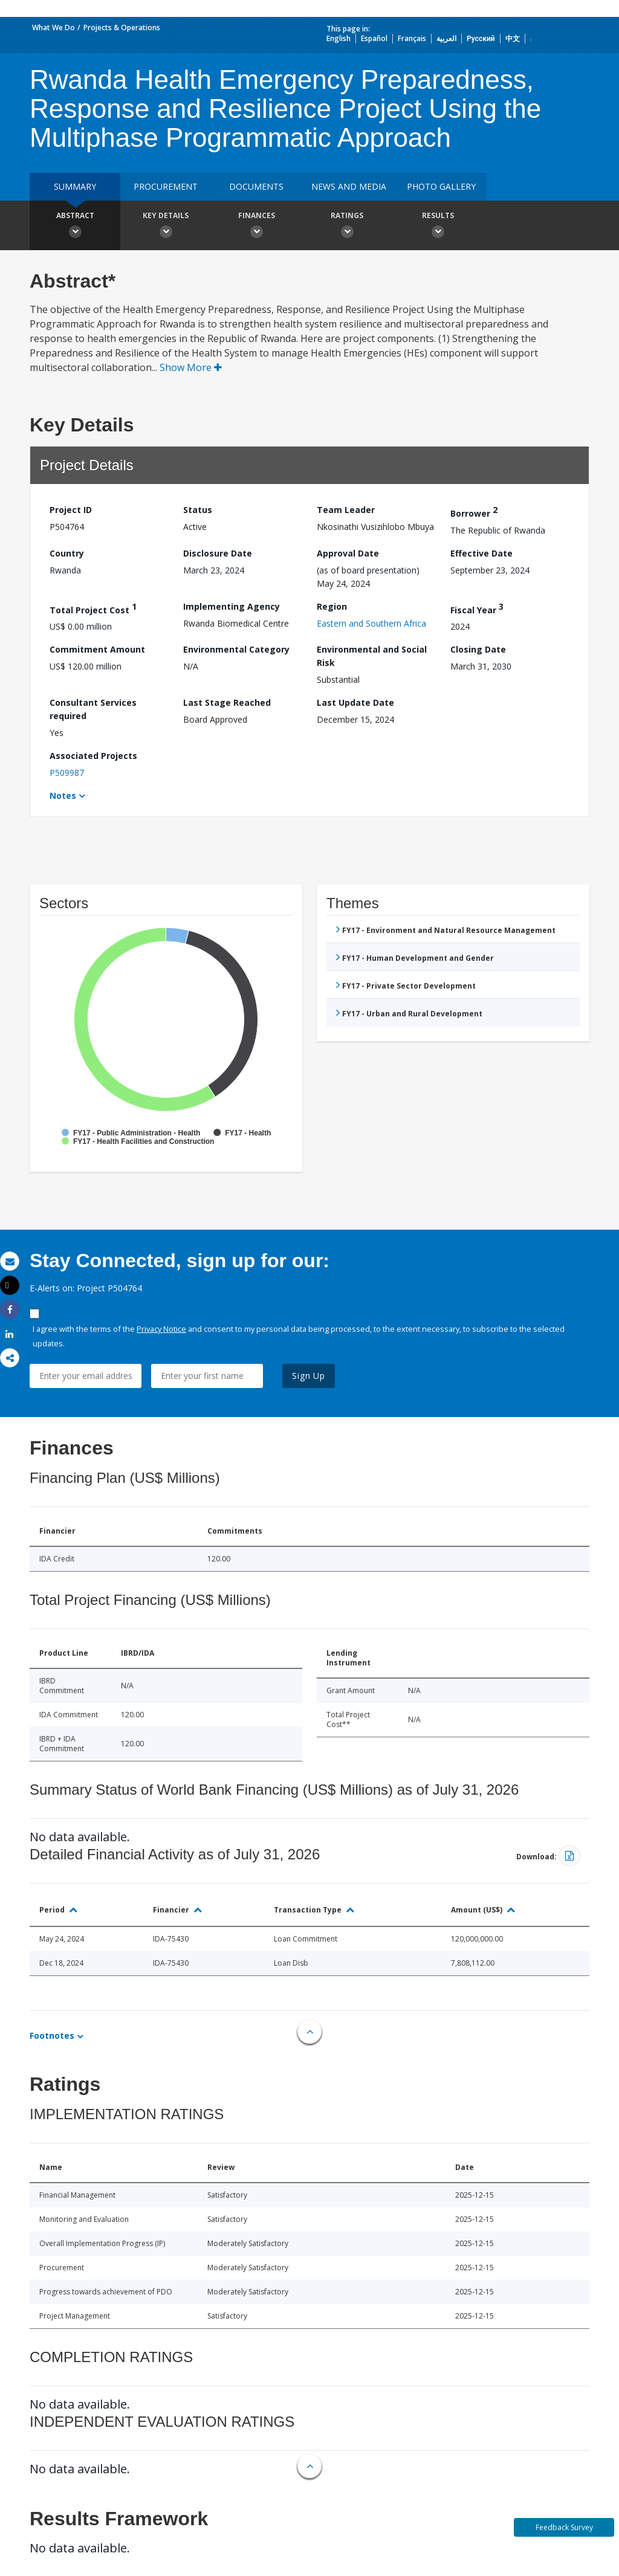  Describe the element at coordinates (67, 553) in the screenshot. I see `Country` at that location.